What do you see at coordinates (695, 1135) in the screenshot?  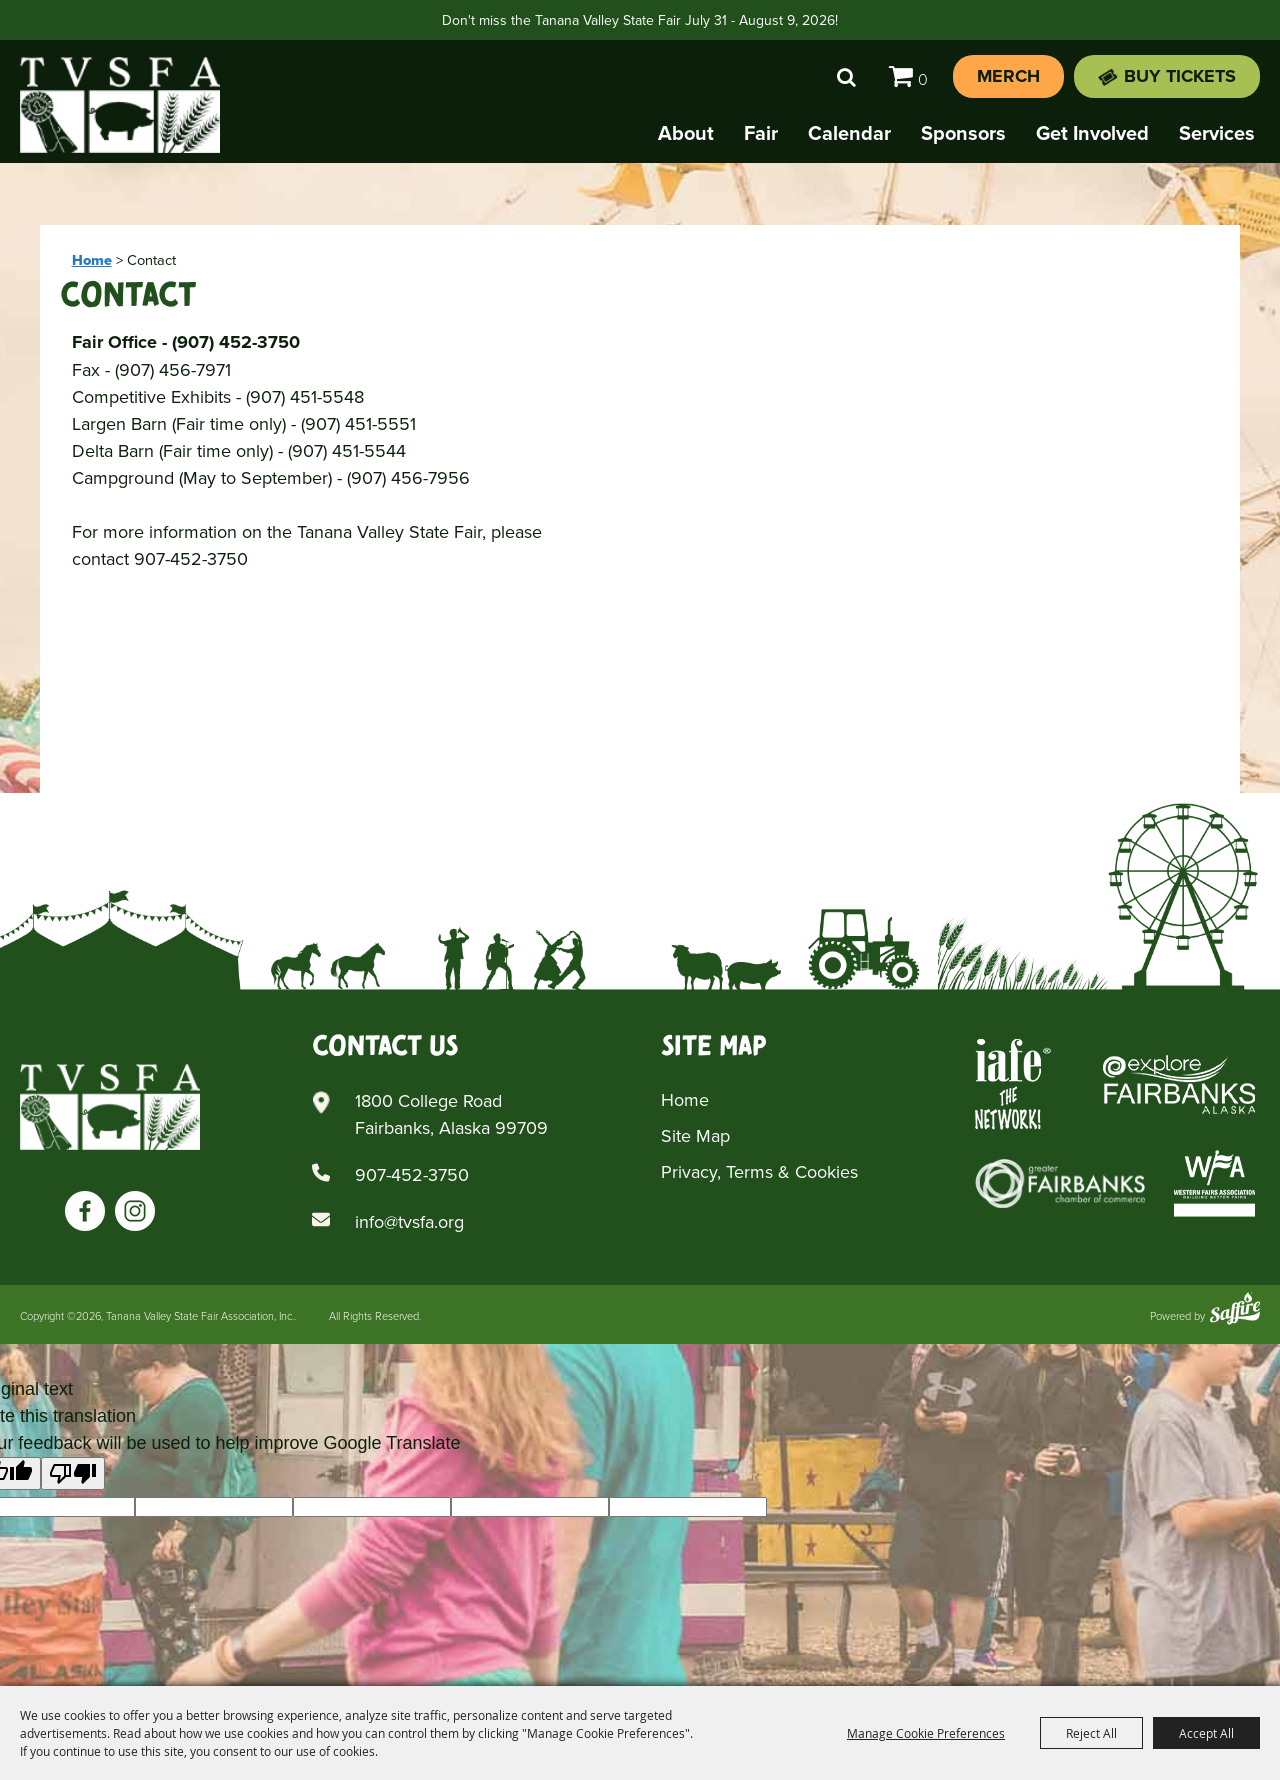 I see `Site Map` at bounding box center [695, 1135].